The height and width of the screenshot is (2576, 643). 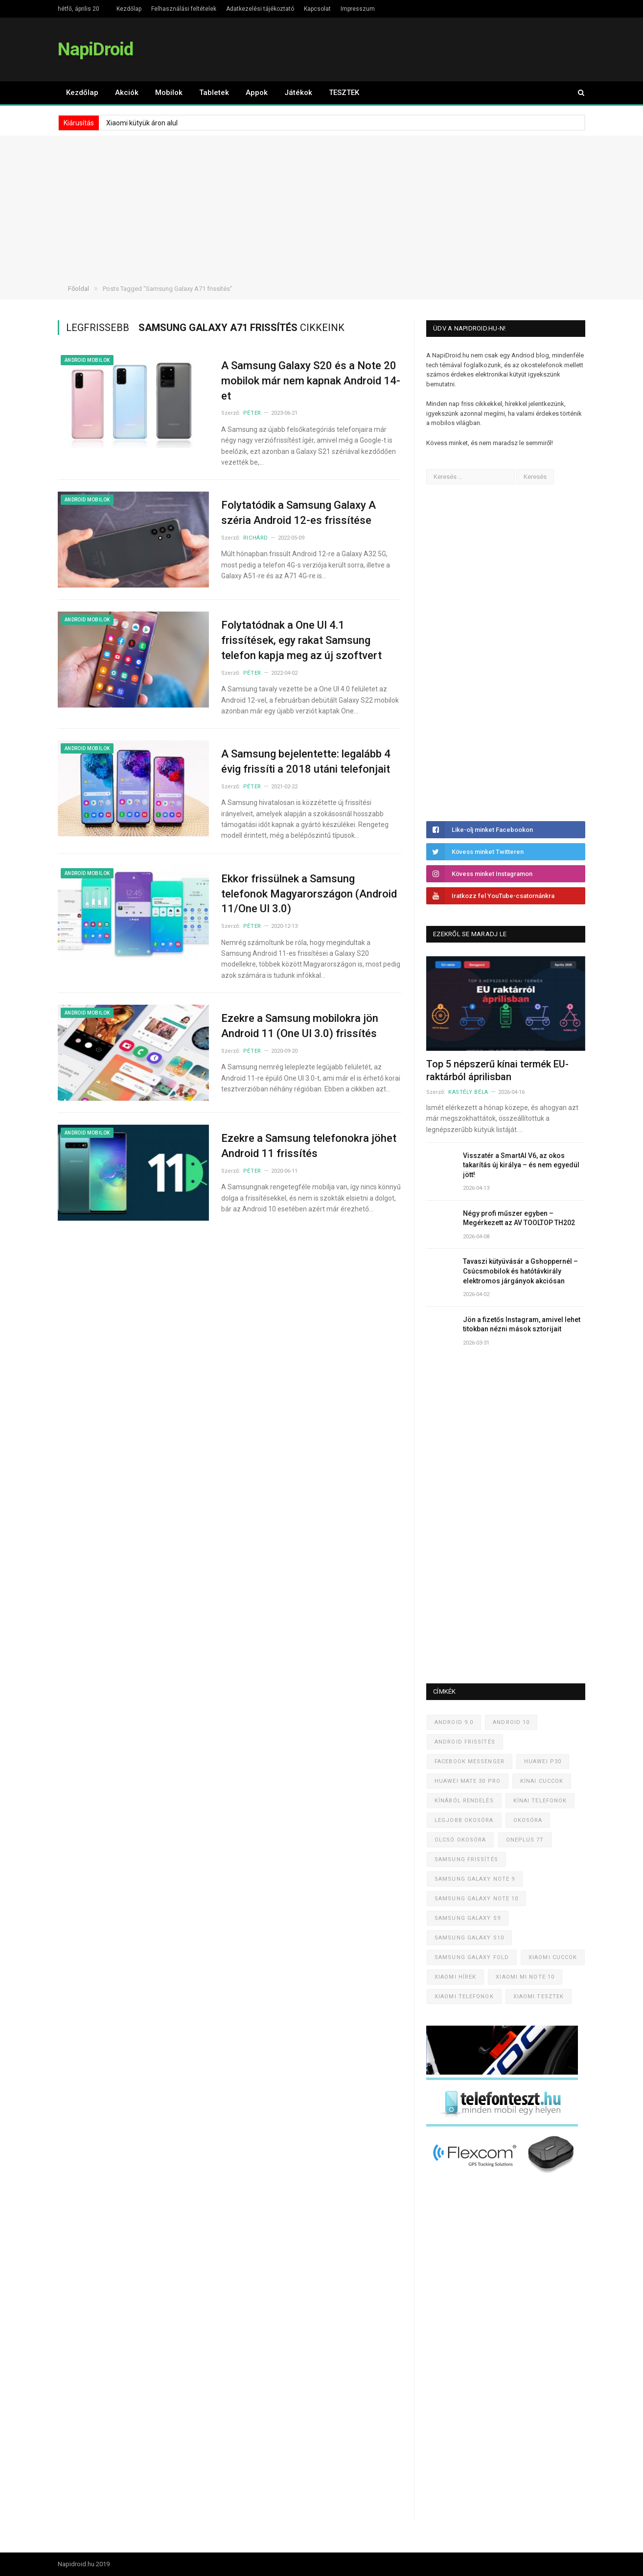 What do you see at coordinates (552, 1957) in the screenshot?
I see `Xiaomi cuccok` at bounding box center [552, 1957].